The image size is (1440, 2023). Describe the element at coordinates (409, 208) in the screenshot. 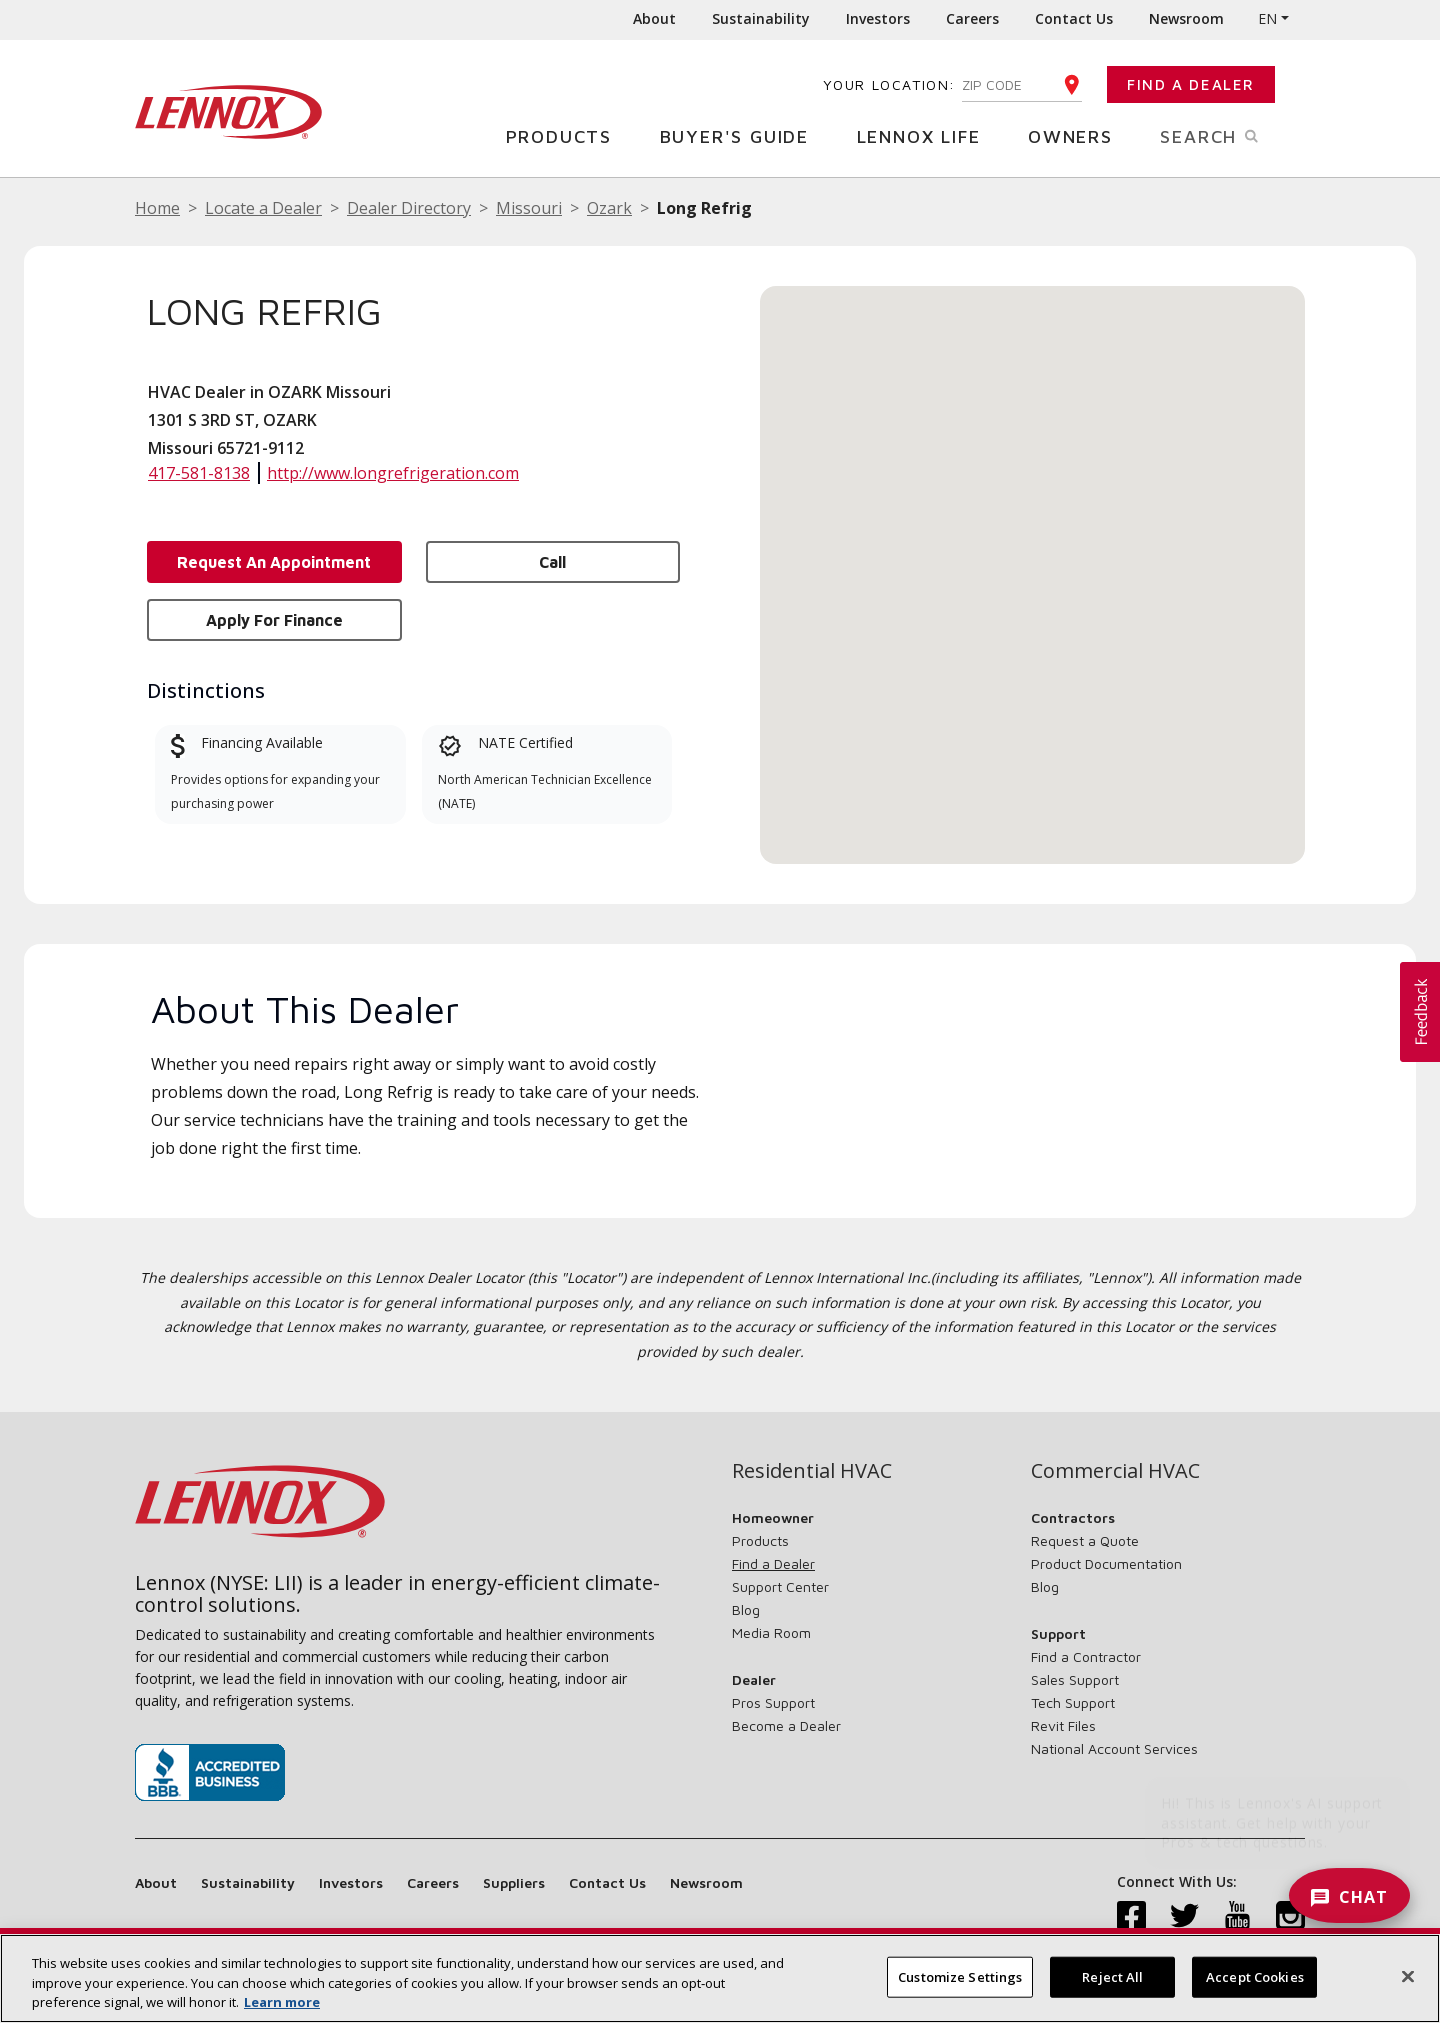

I see `Dealer Directory` at that location.